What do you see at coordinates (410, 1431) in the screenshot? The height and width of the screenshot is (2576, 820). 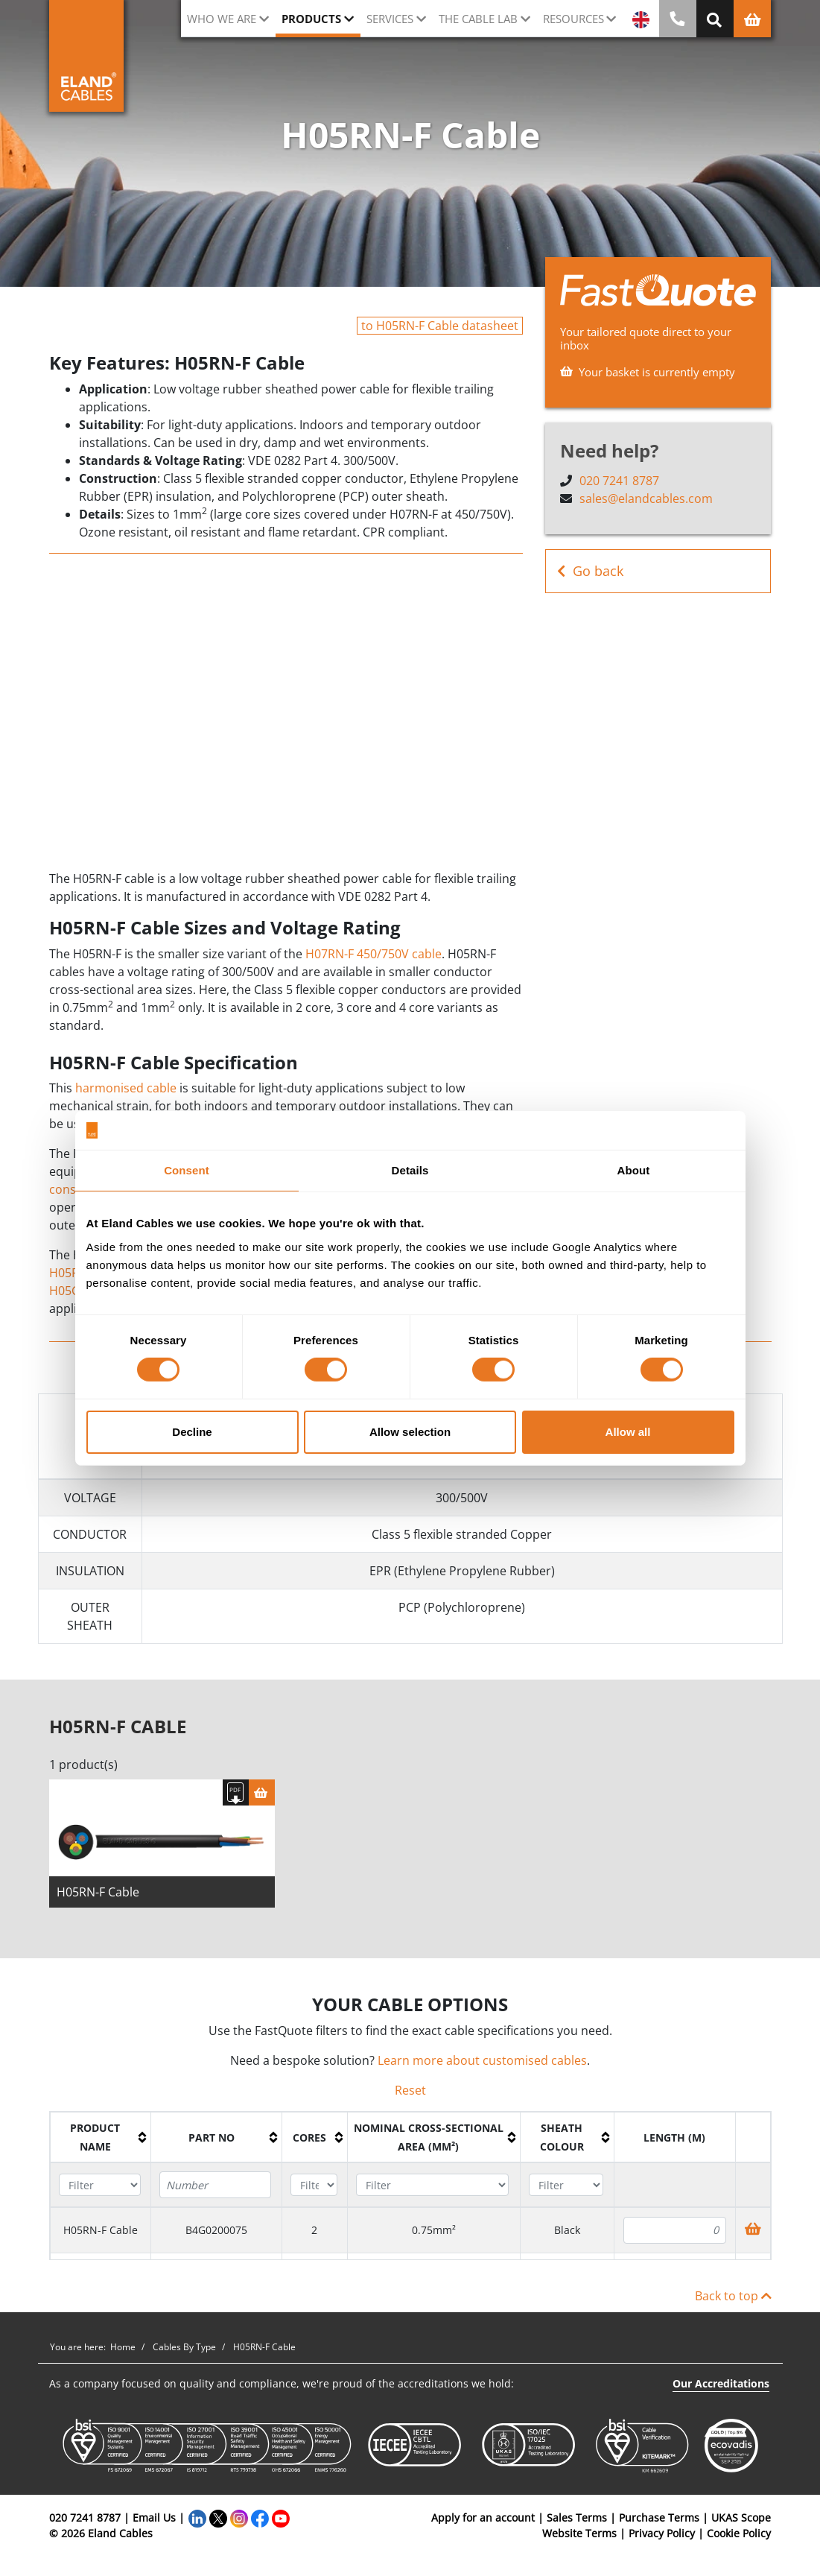 I see `Allow selection` at bounding box center [410, 1431].